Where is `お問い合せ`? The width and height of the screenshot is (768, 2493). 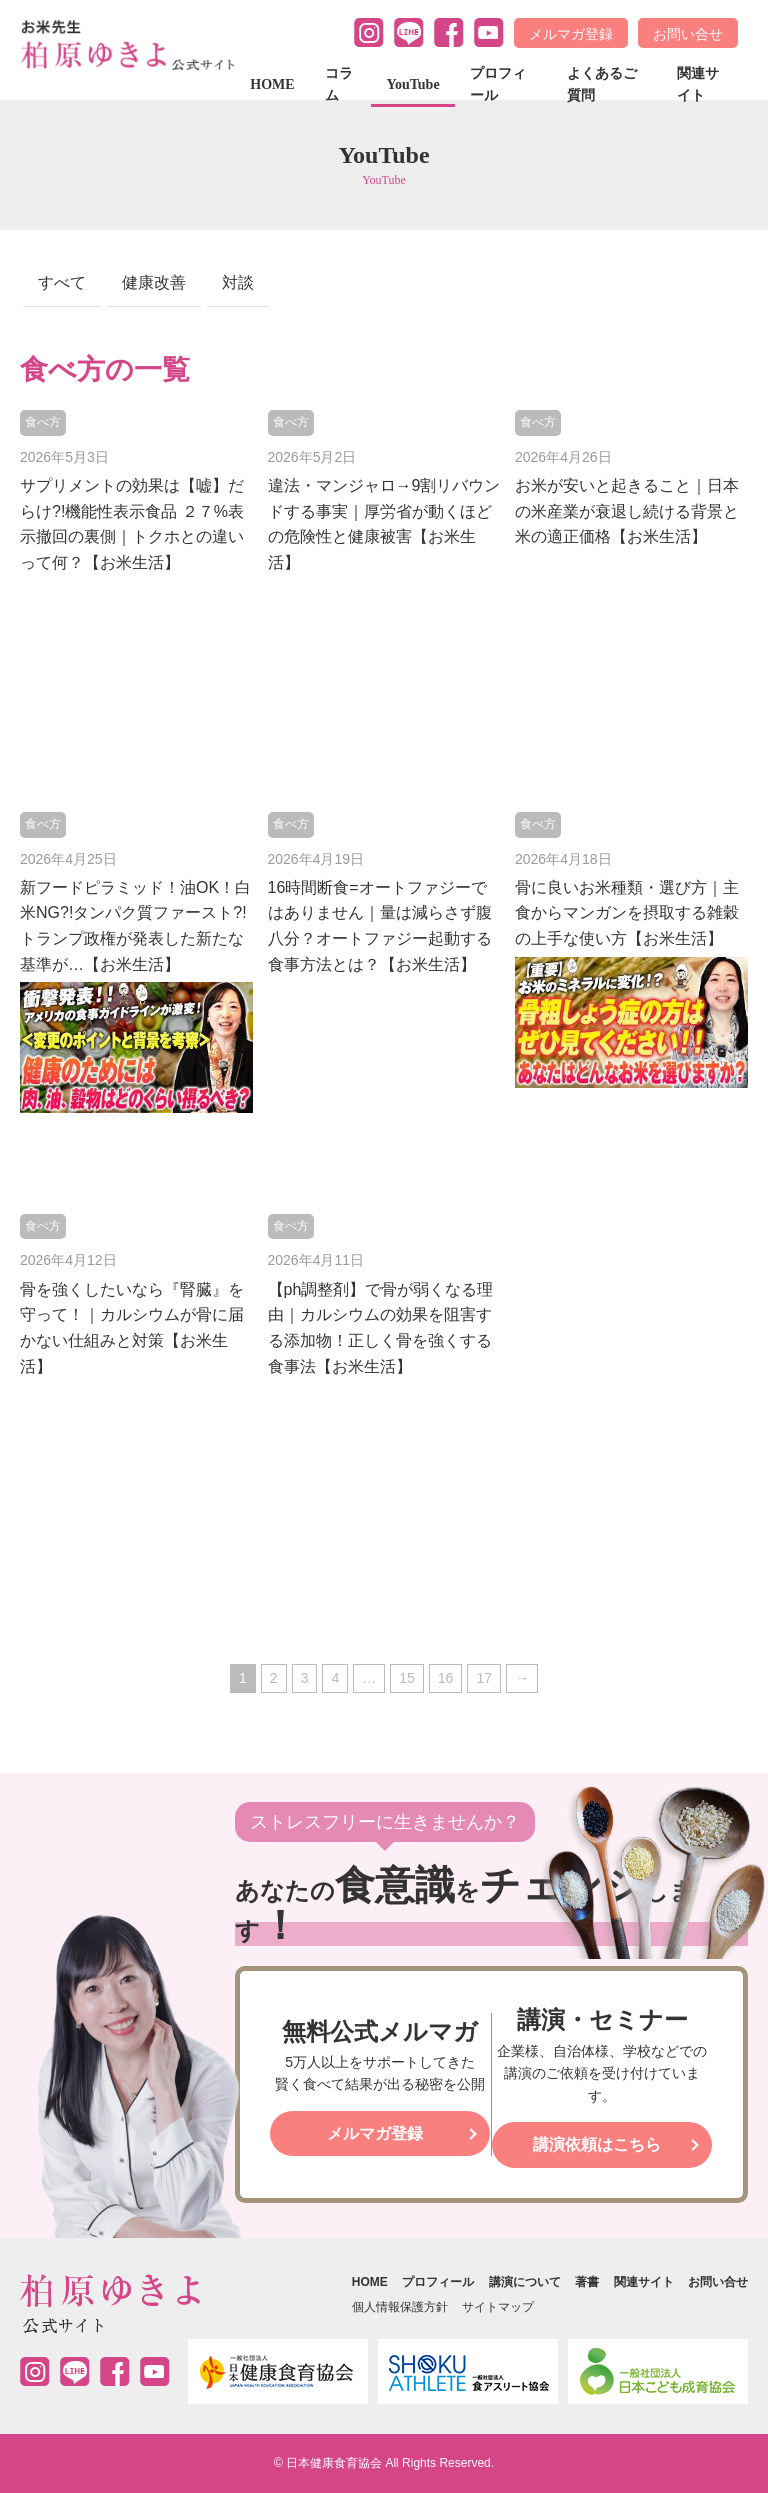
お問い合せ is located at coordinates (688, 34).